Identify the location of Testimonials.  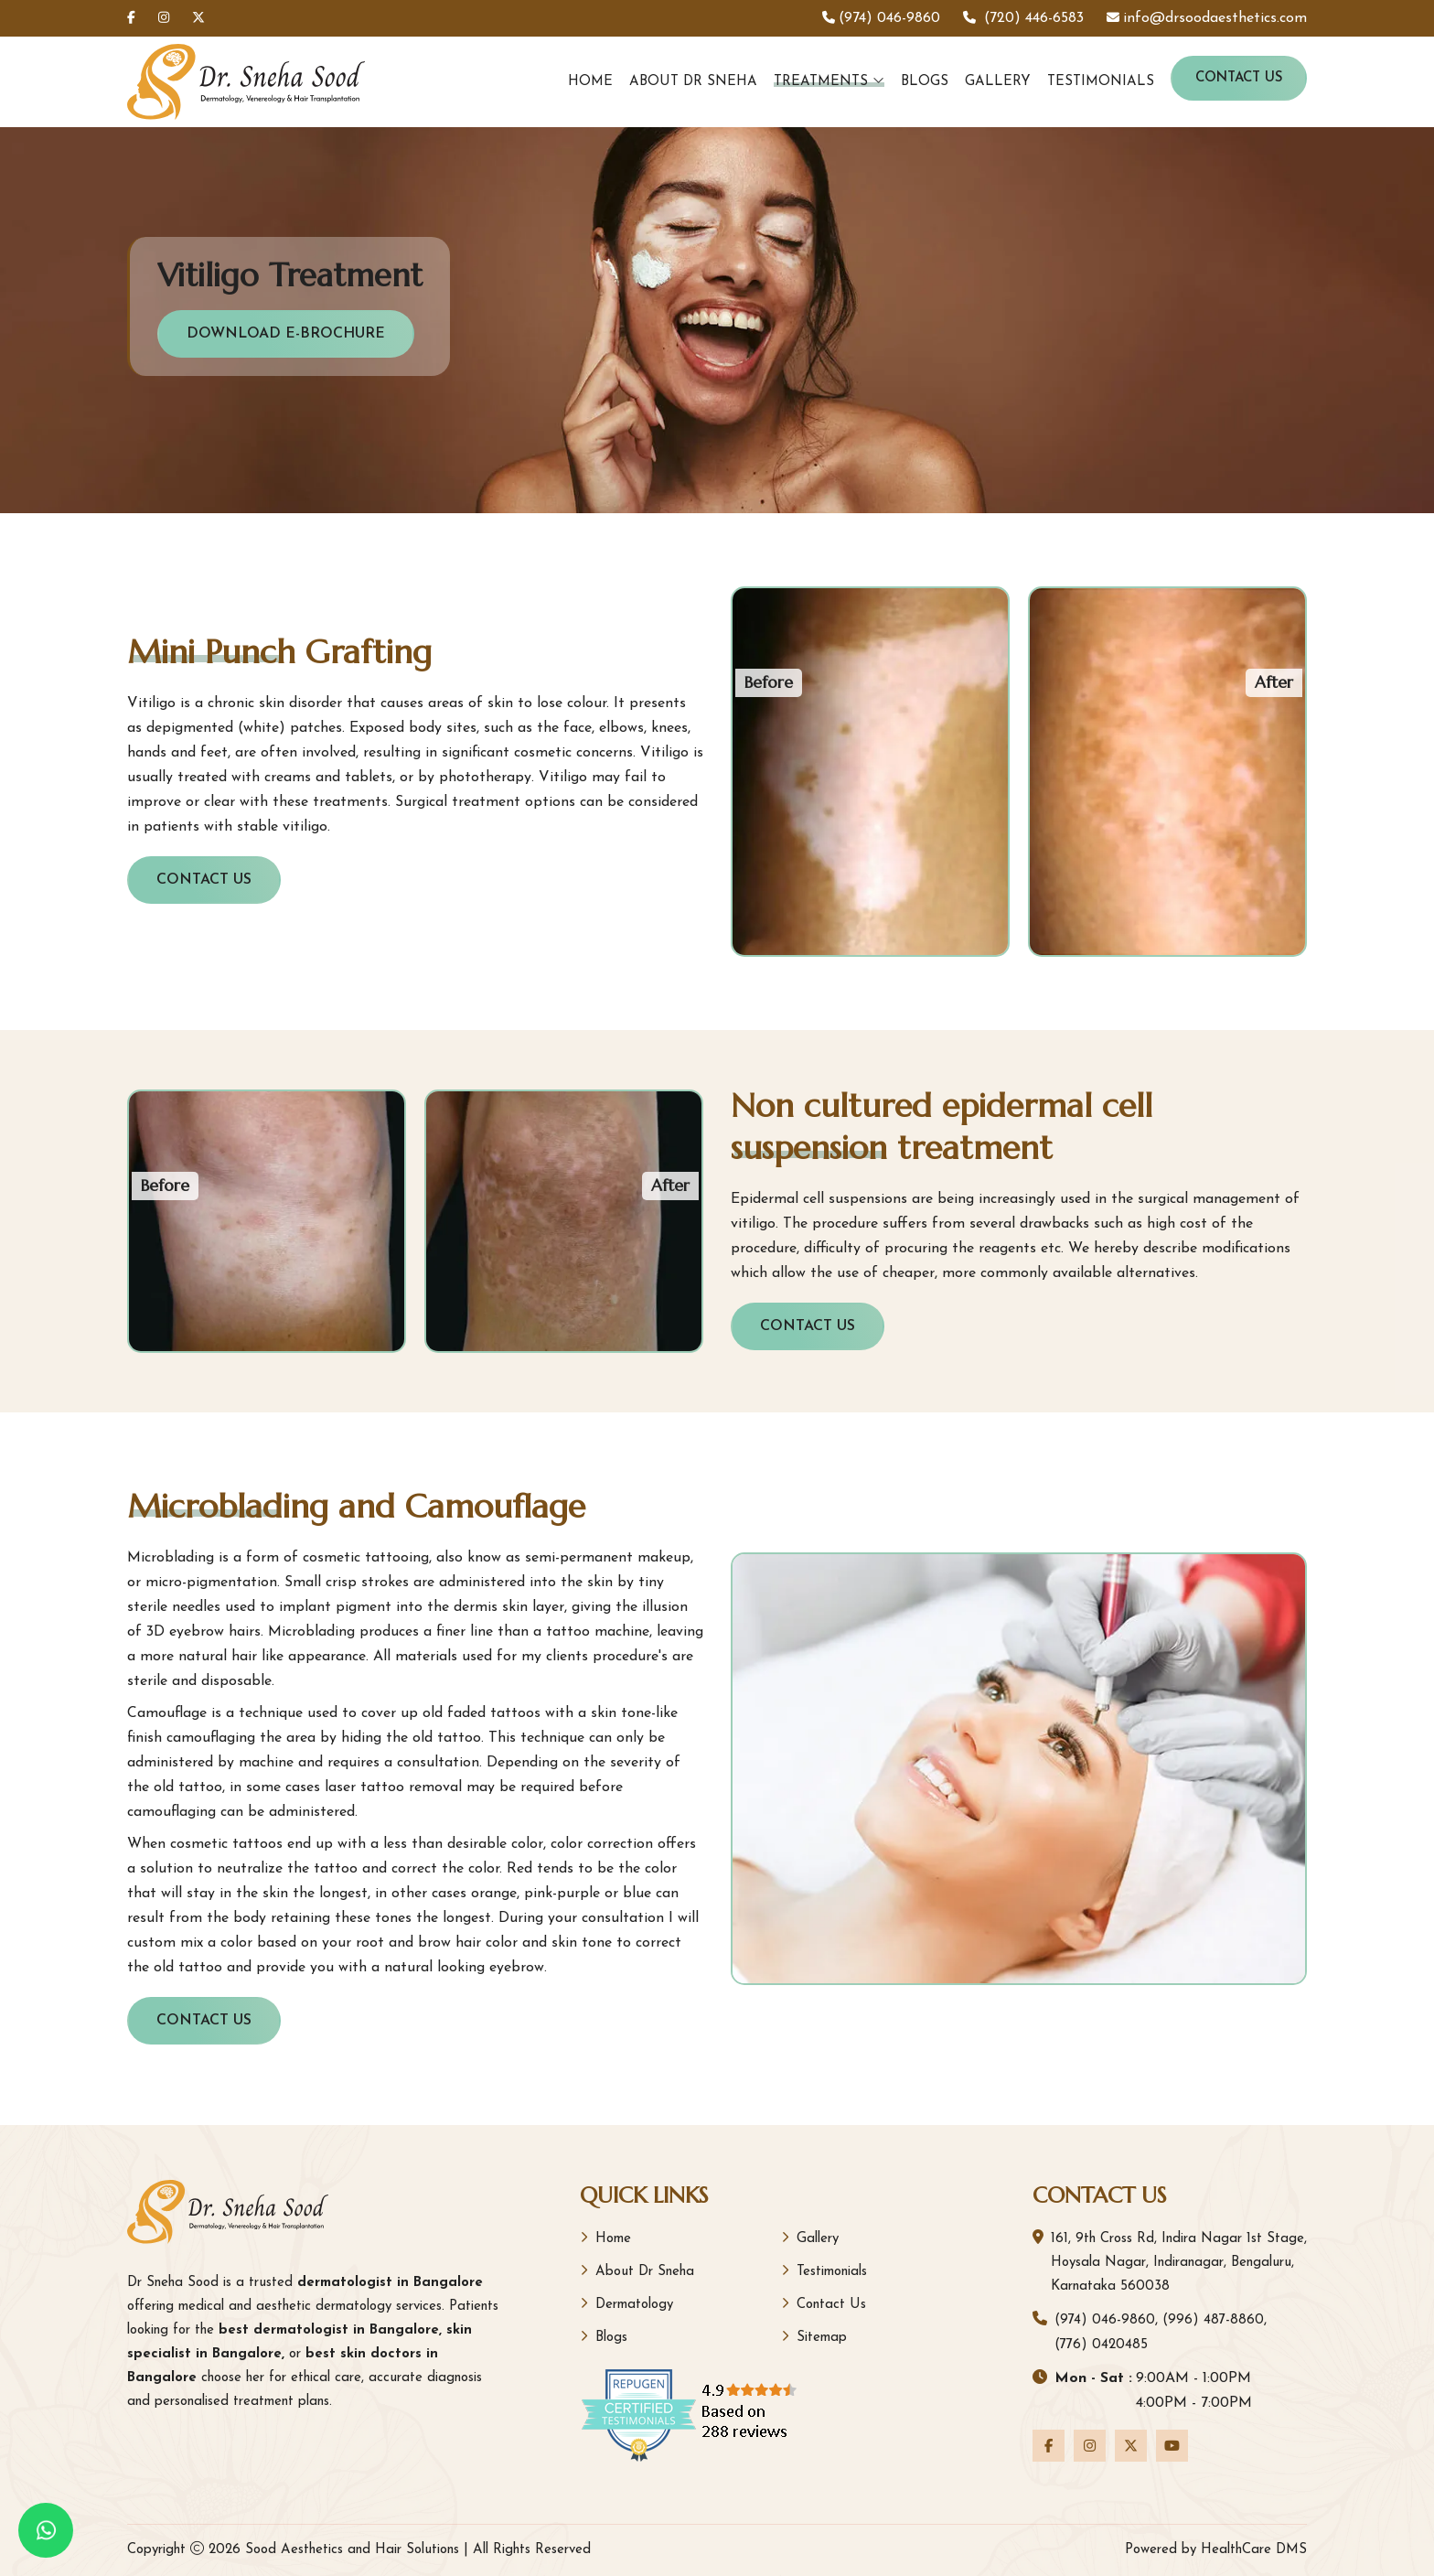
(1100, 82).